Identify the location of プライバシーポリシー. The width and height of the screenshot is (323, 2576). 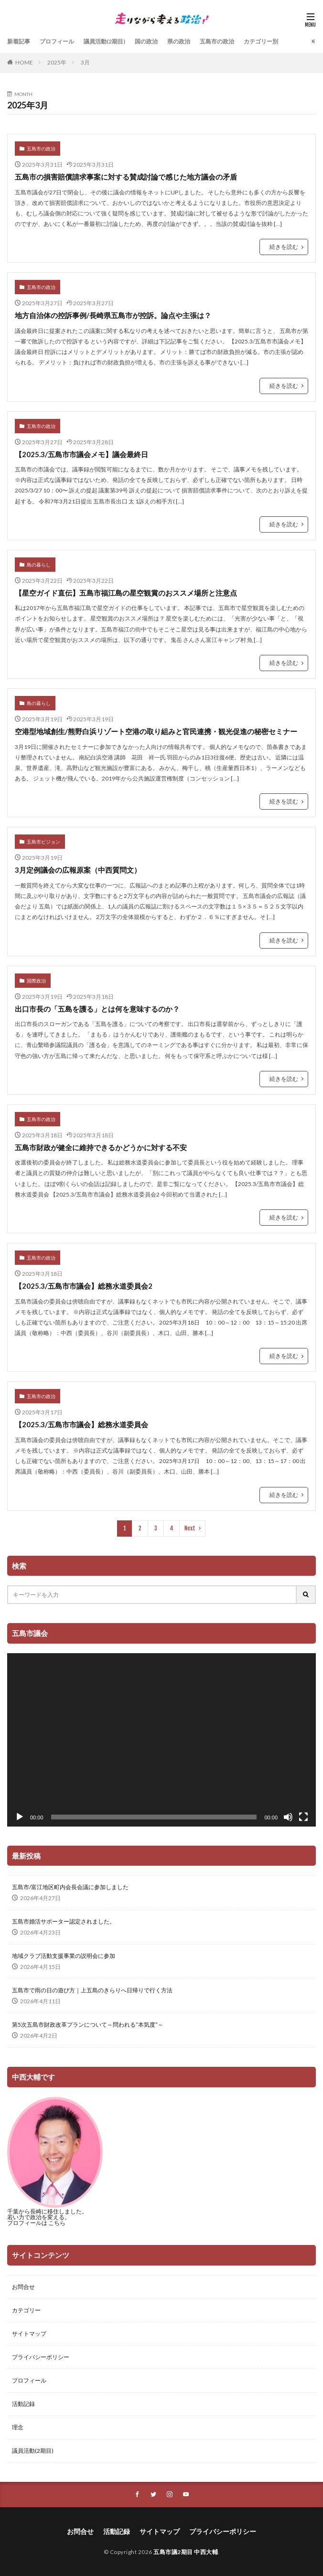
(40, 2357).